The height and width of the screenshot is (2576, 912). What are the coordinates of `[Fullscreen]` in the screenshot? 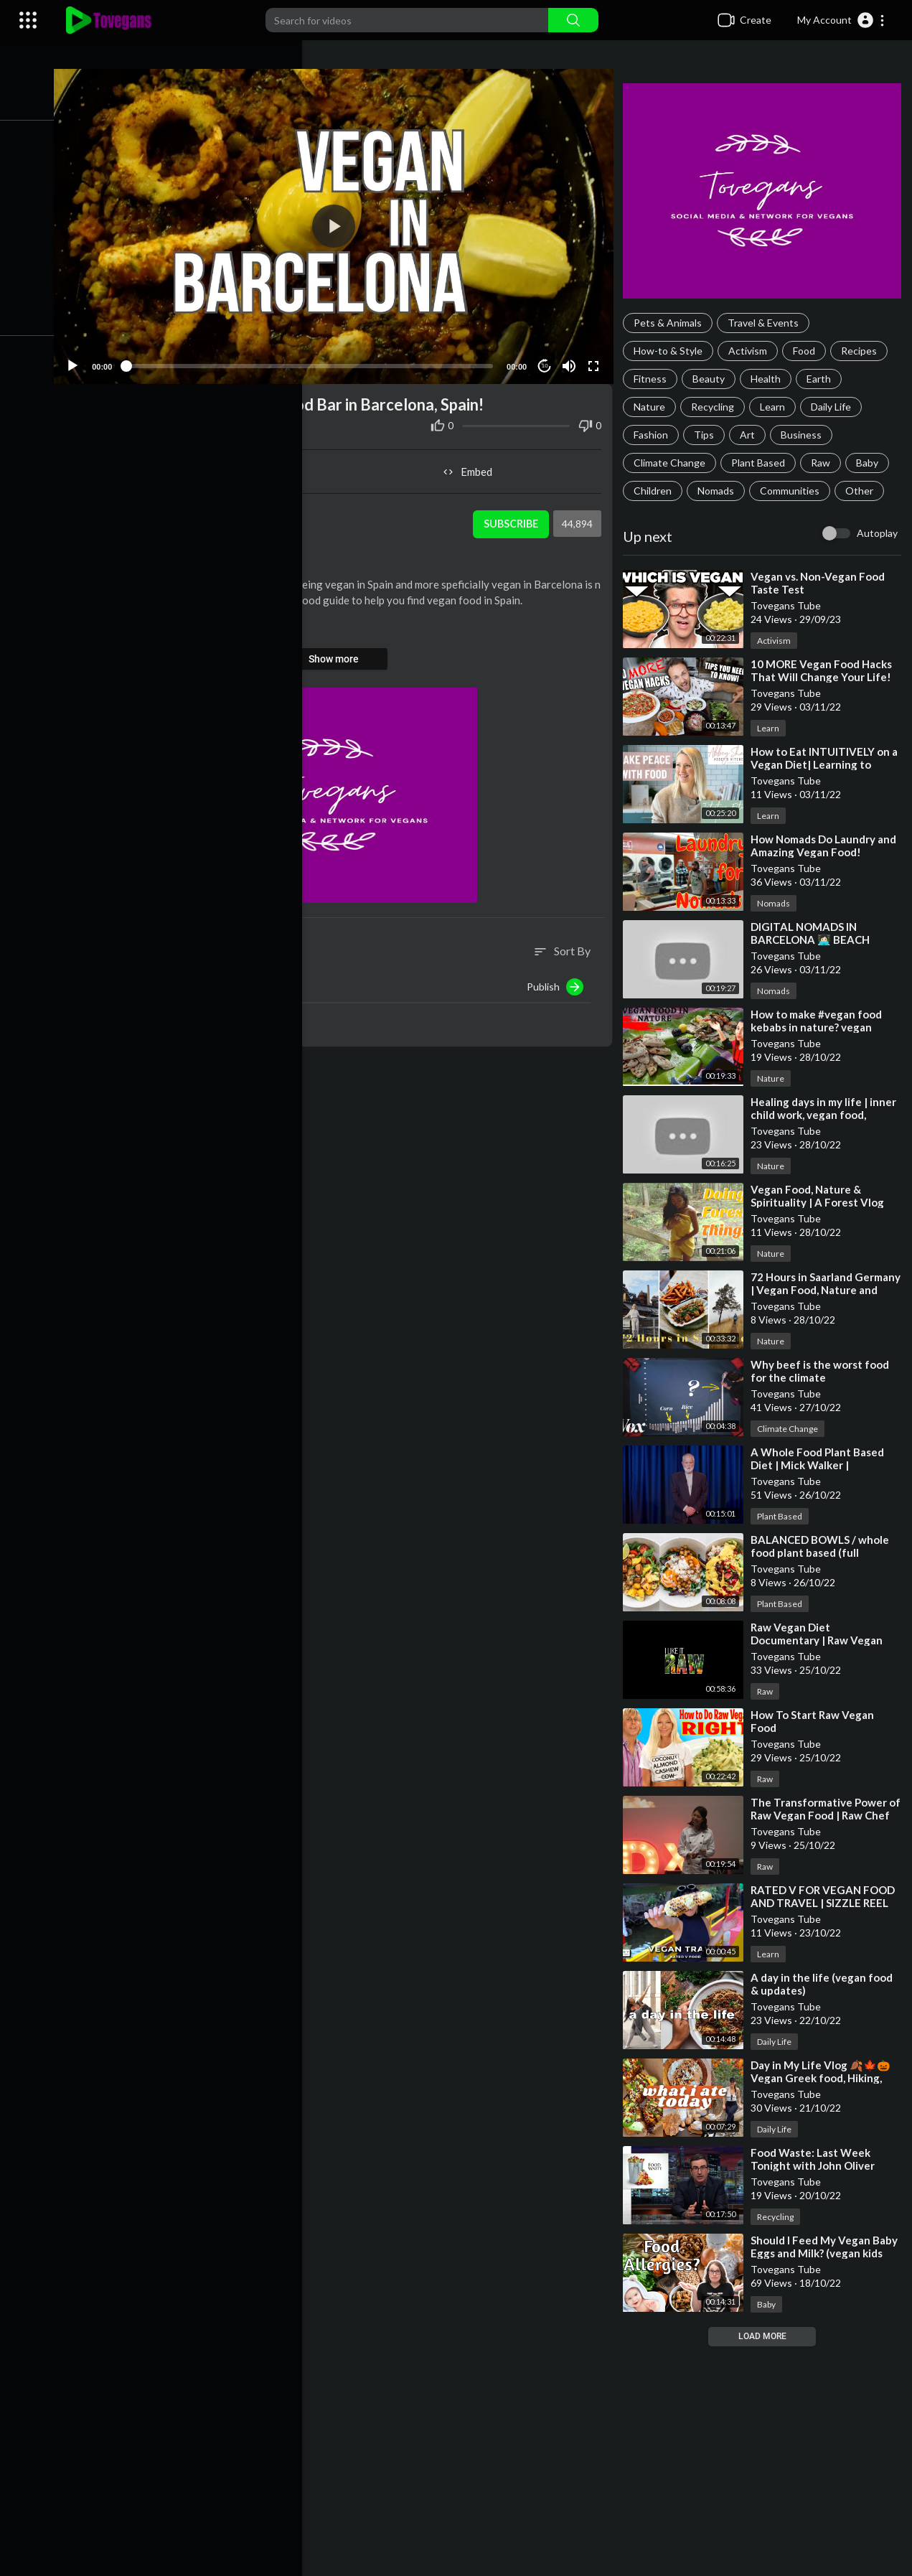 It's located at (596, 359).